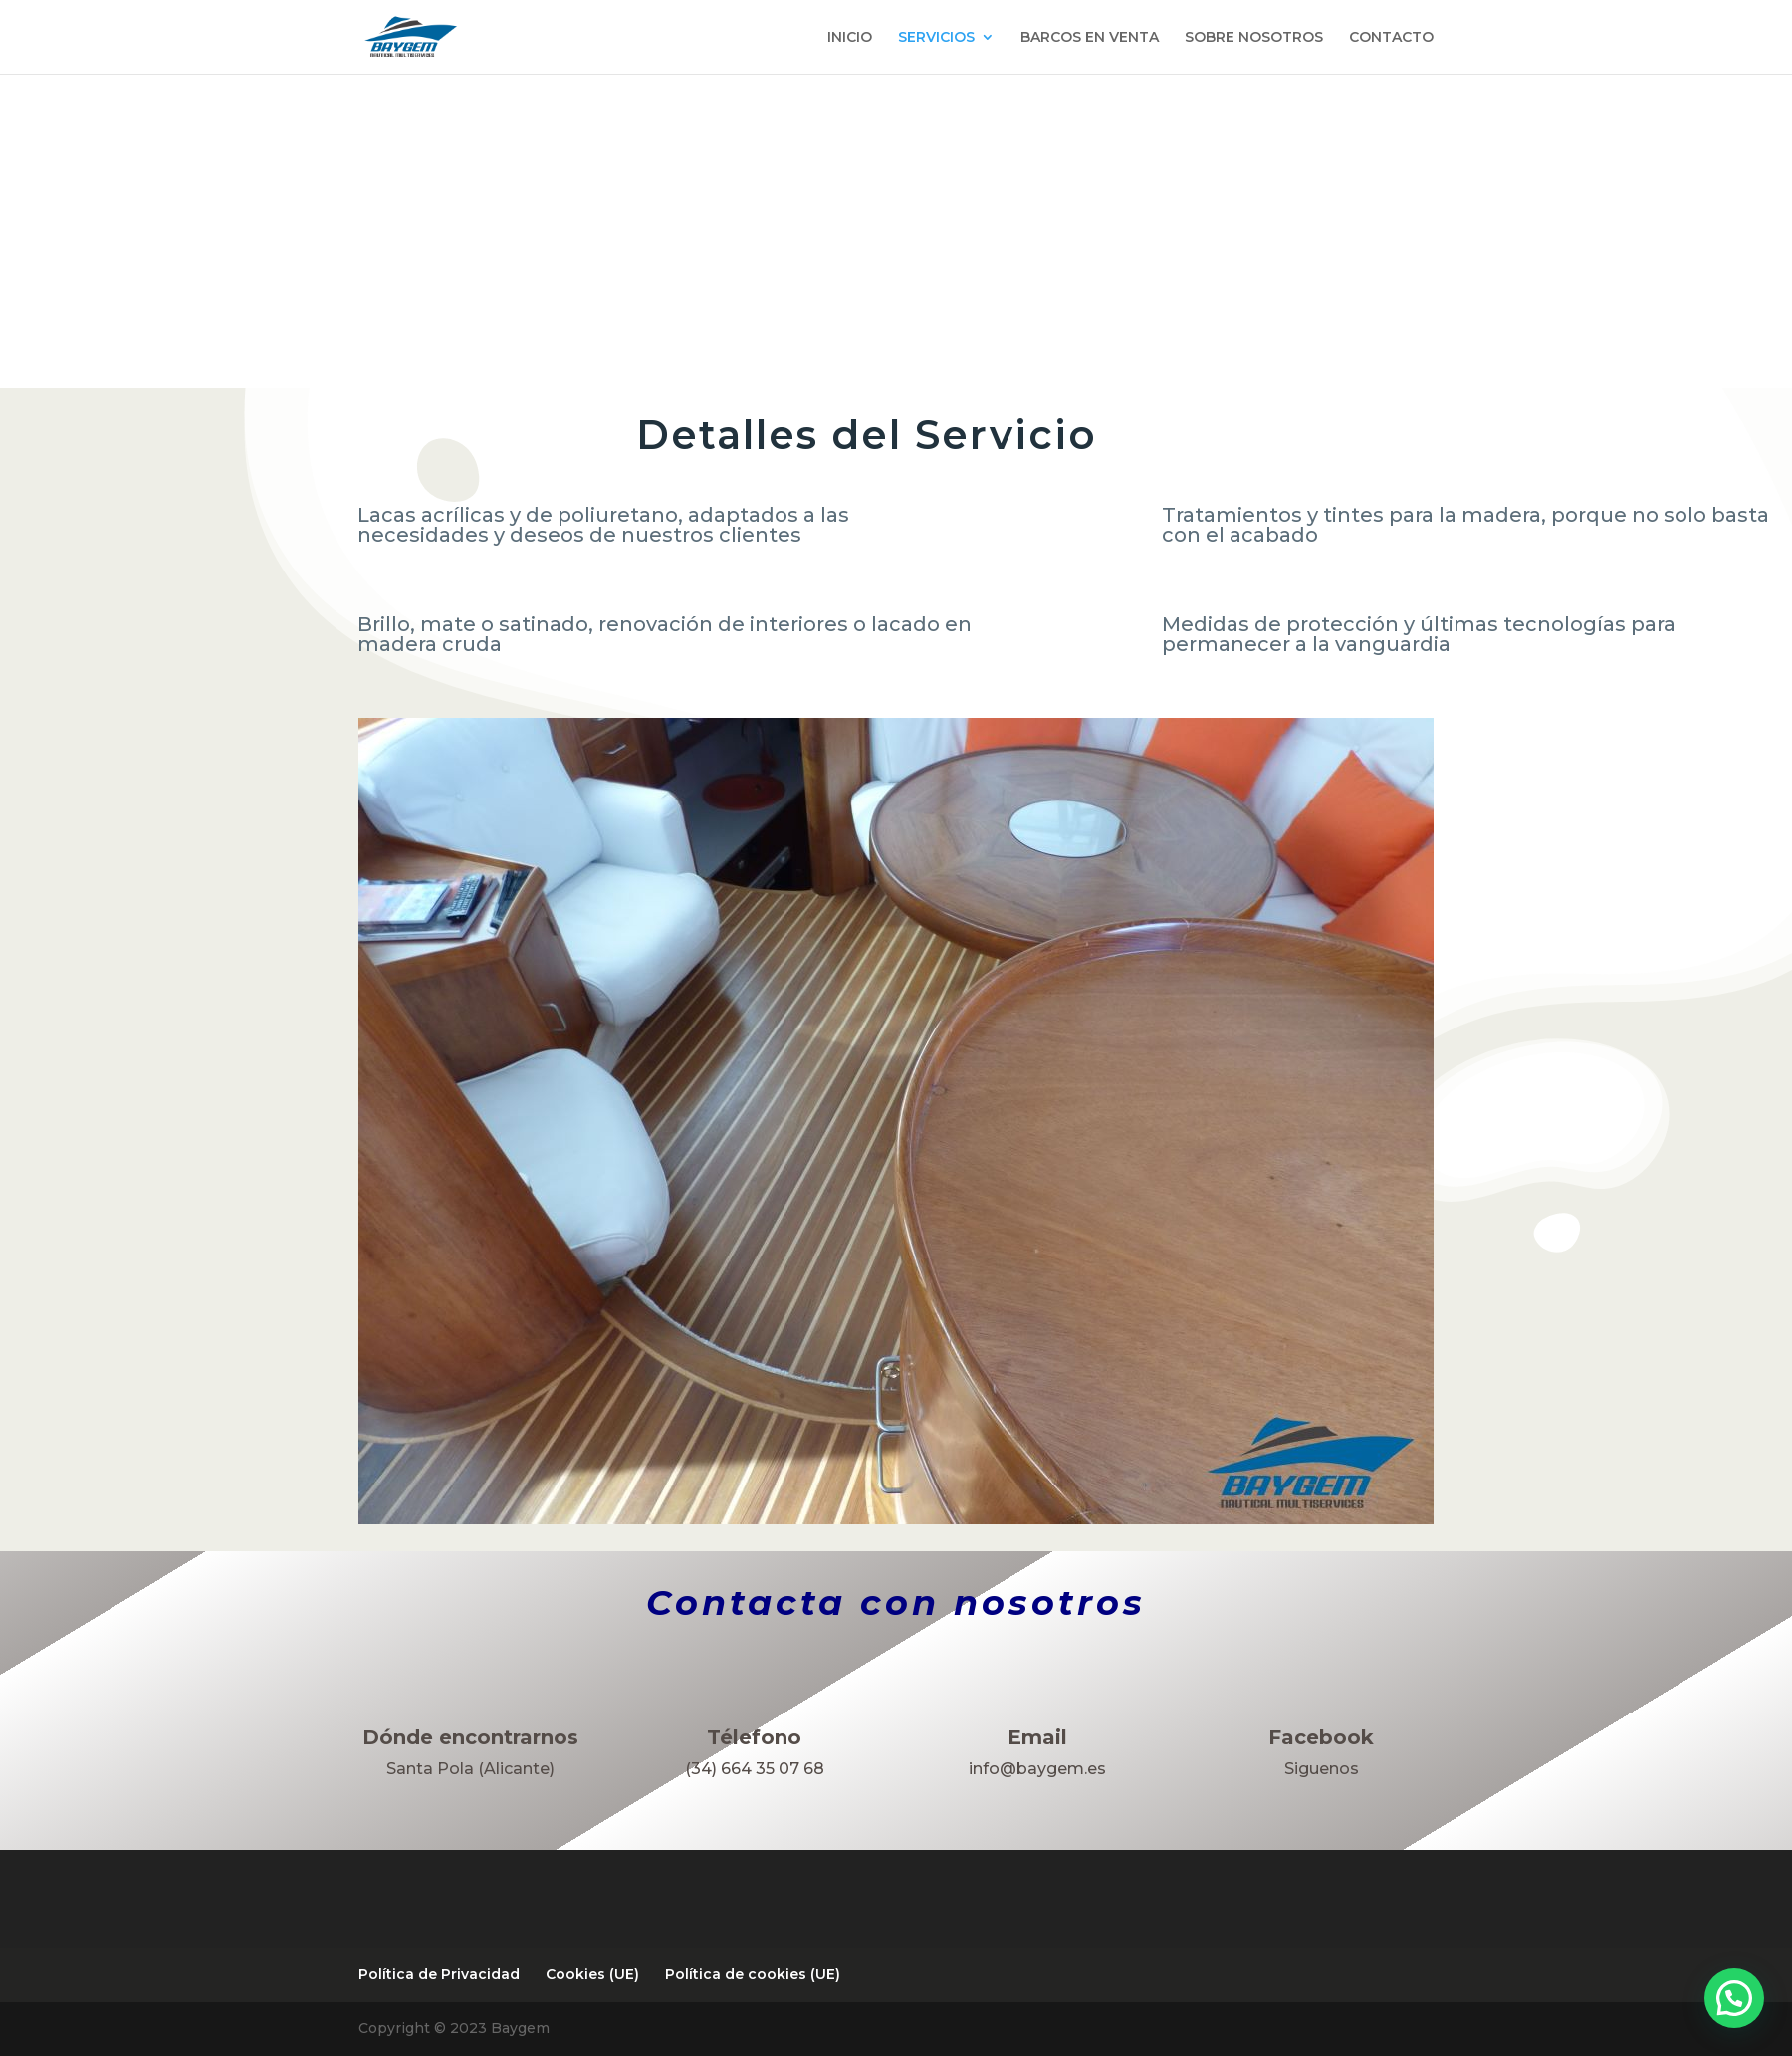 This screenshot has height=2056, width=1792. Describe the element at coordinates (849, 38) in the screenshot. I see `INICIO` at that location.